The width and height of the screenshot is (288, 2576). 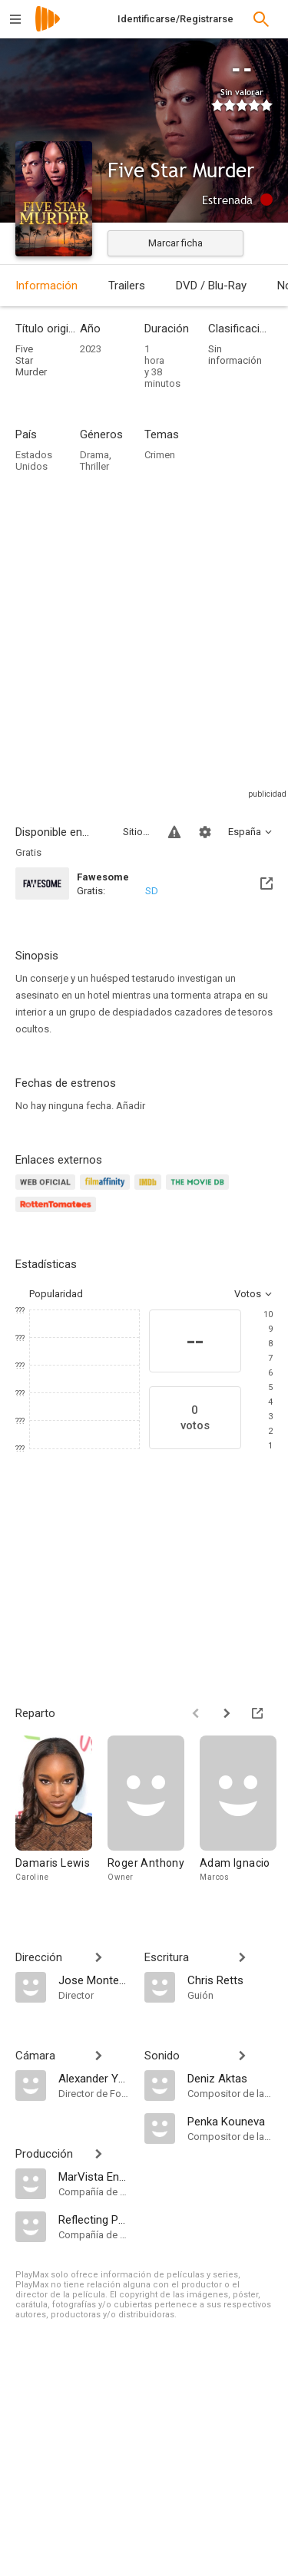 What do you see at coordinates (93, 2078) in the screenshot?
I see `[Alexander Yellen]` at bounding box center [93, 2078].